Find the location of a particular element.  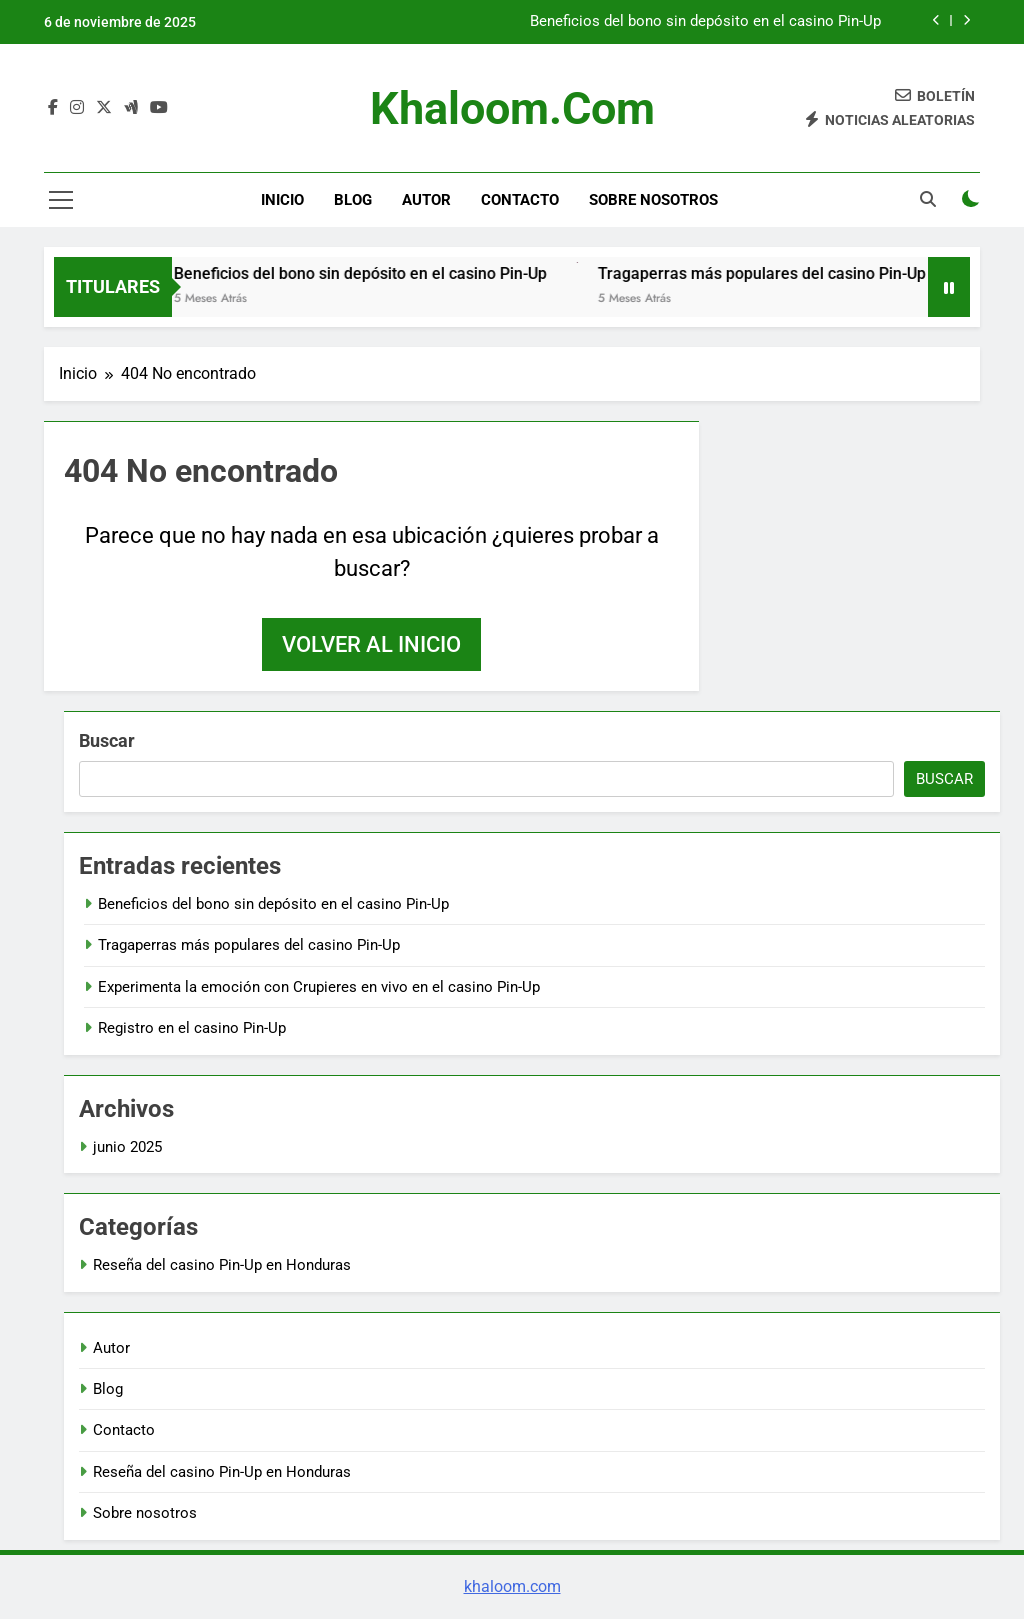

Buscar is located at coordinates (107, 740).